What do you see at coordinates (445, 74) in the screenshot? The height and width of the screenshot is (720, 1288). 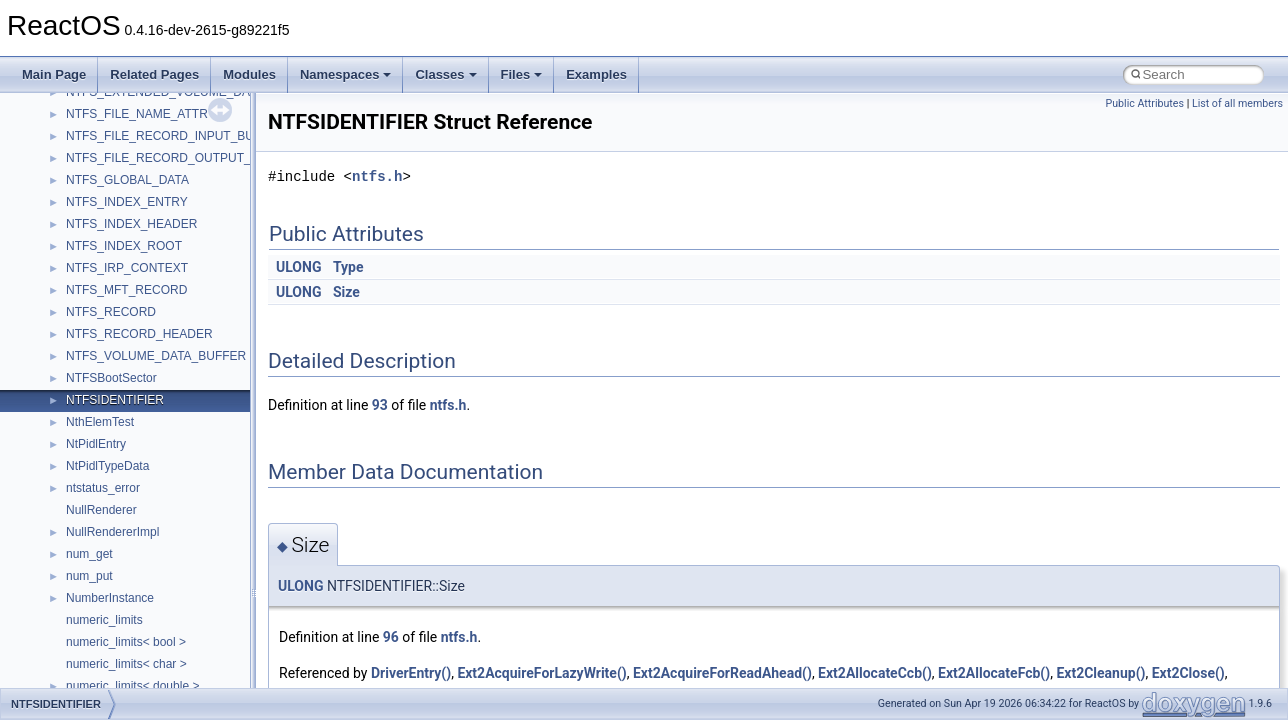 I see `Classes` at bounding box center [445, 74].